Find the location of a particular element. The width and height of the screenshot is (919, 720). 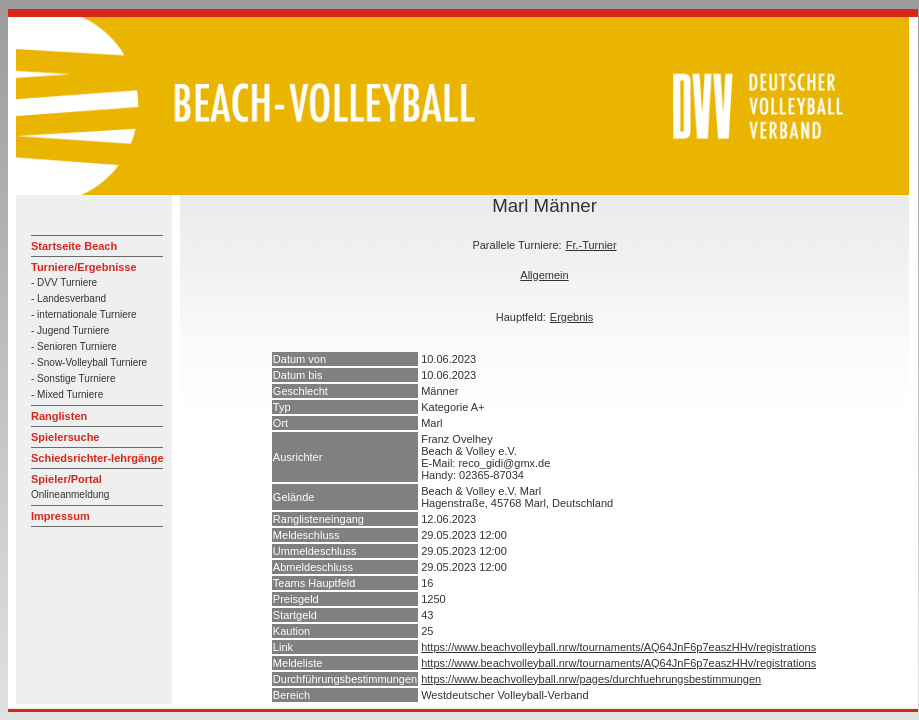

- internationale Turniere is located at coordinates (84, 314).